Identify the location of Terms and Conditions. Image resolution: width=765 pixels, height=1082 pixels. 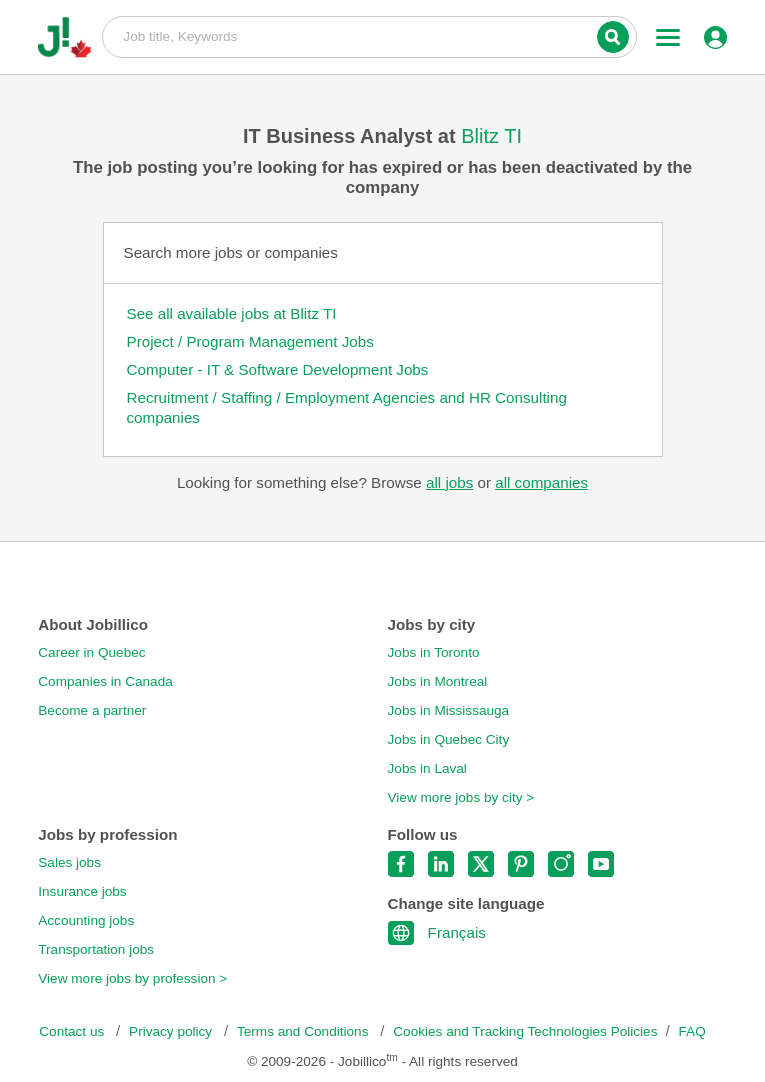
(304, 1031).